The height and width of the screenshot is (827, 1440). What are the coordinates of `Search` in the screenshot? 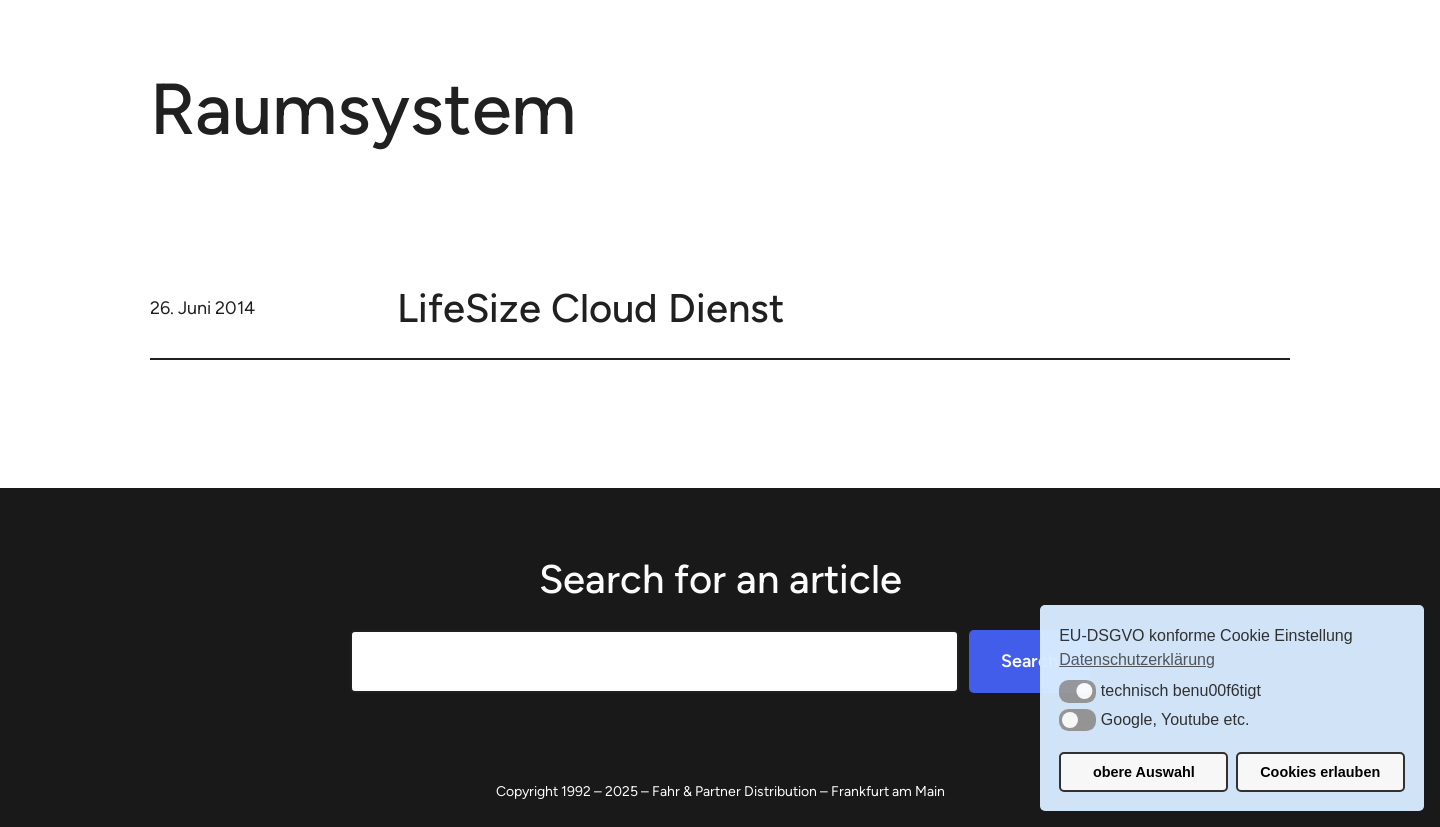 It's located at (1029, 661).